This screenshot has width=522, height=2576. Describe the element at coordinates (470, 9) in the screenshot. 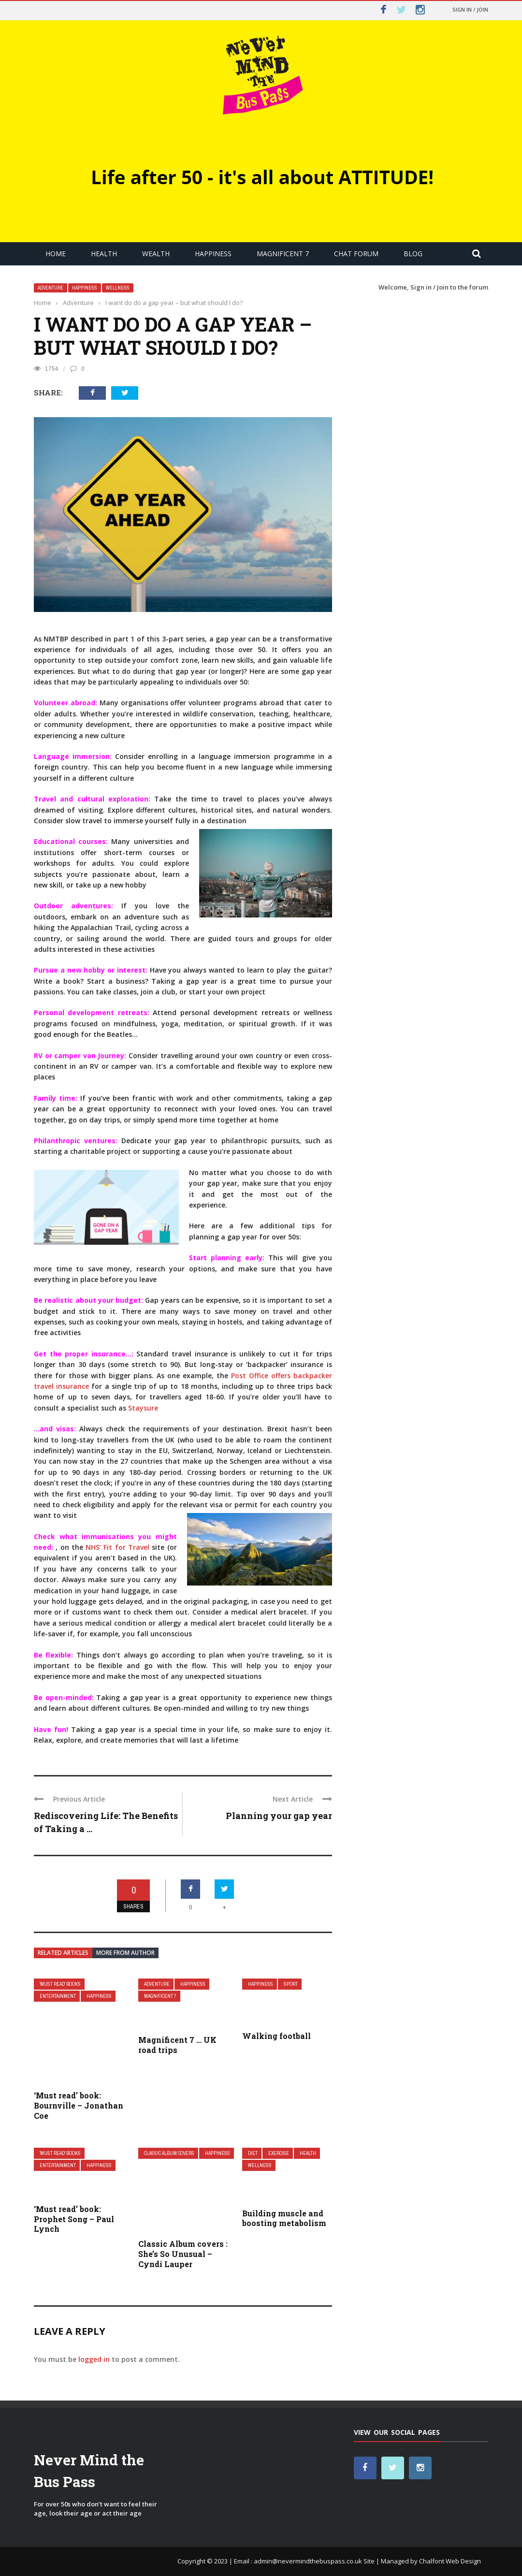

I see `Sign in / Join` at that location.